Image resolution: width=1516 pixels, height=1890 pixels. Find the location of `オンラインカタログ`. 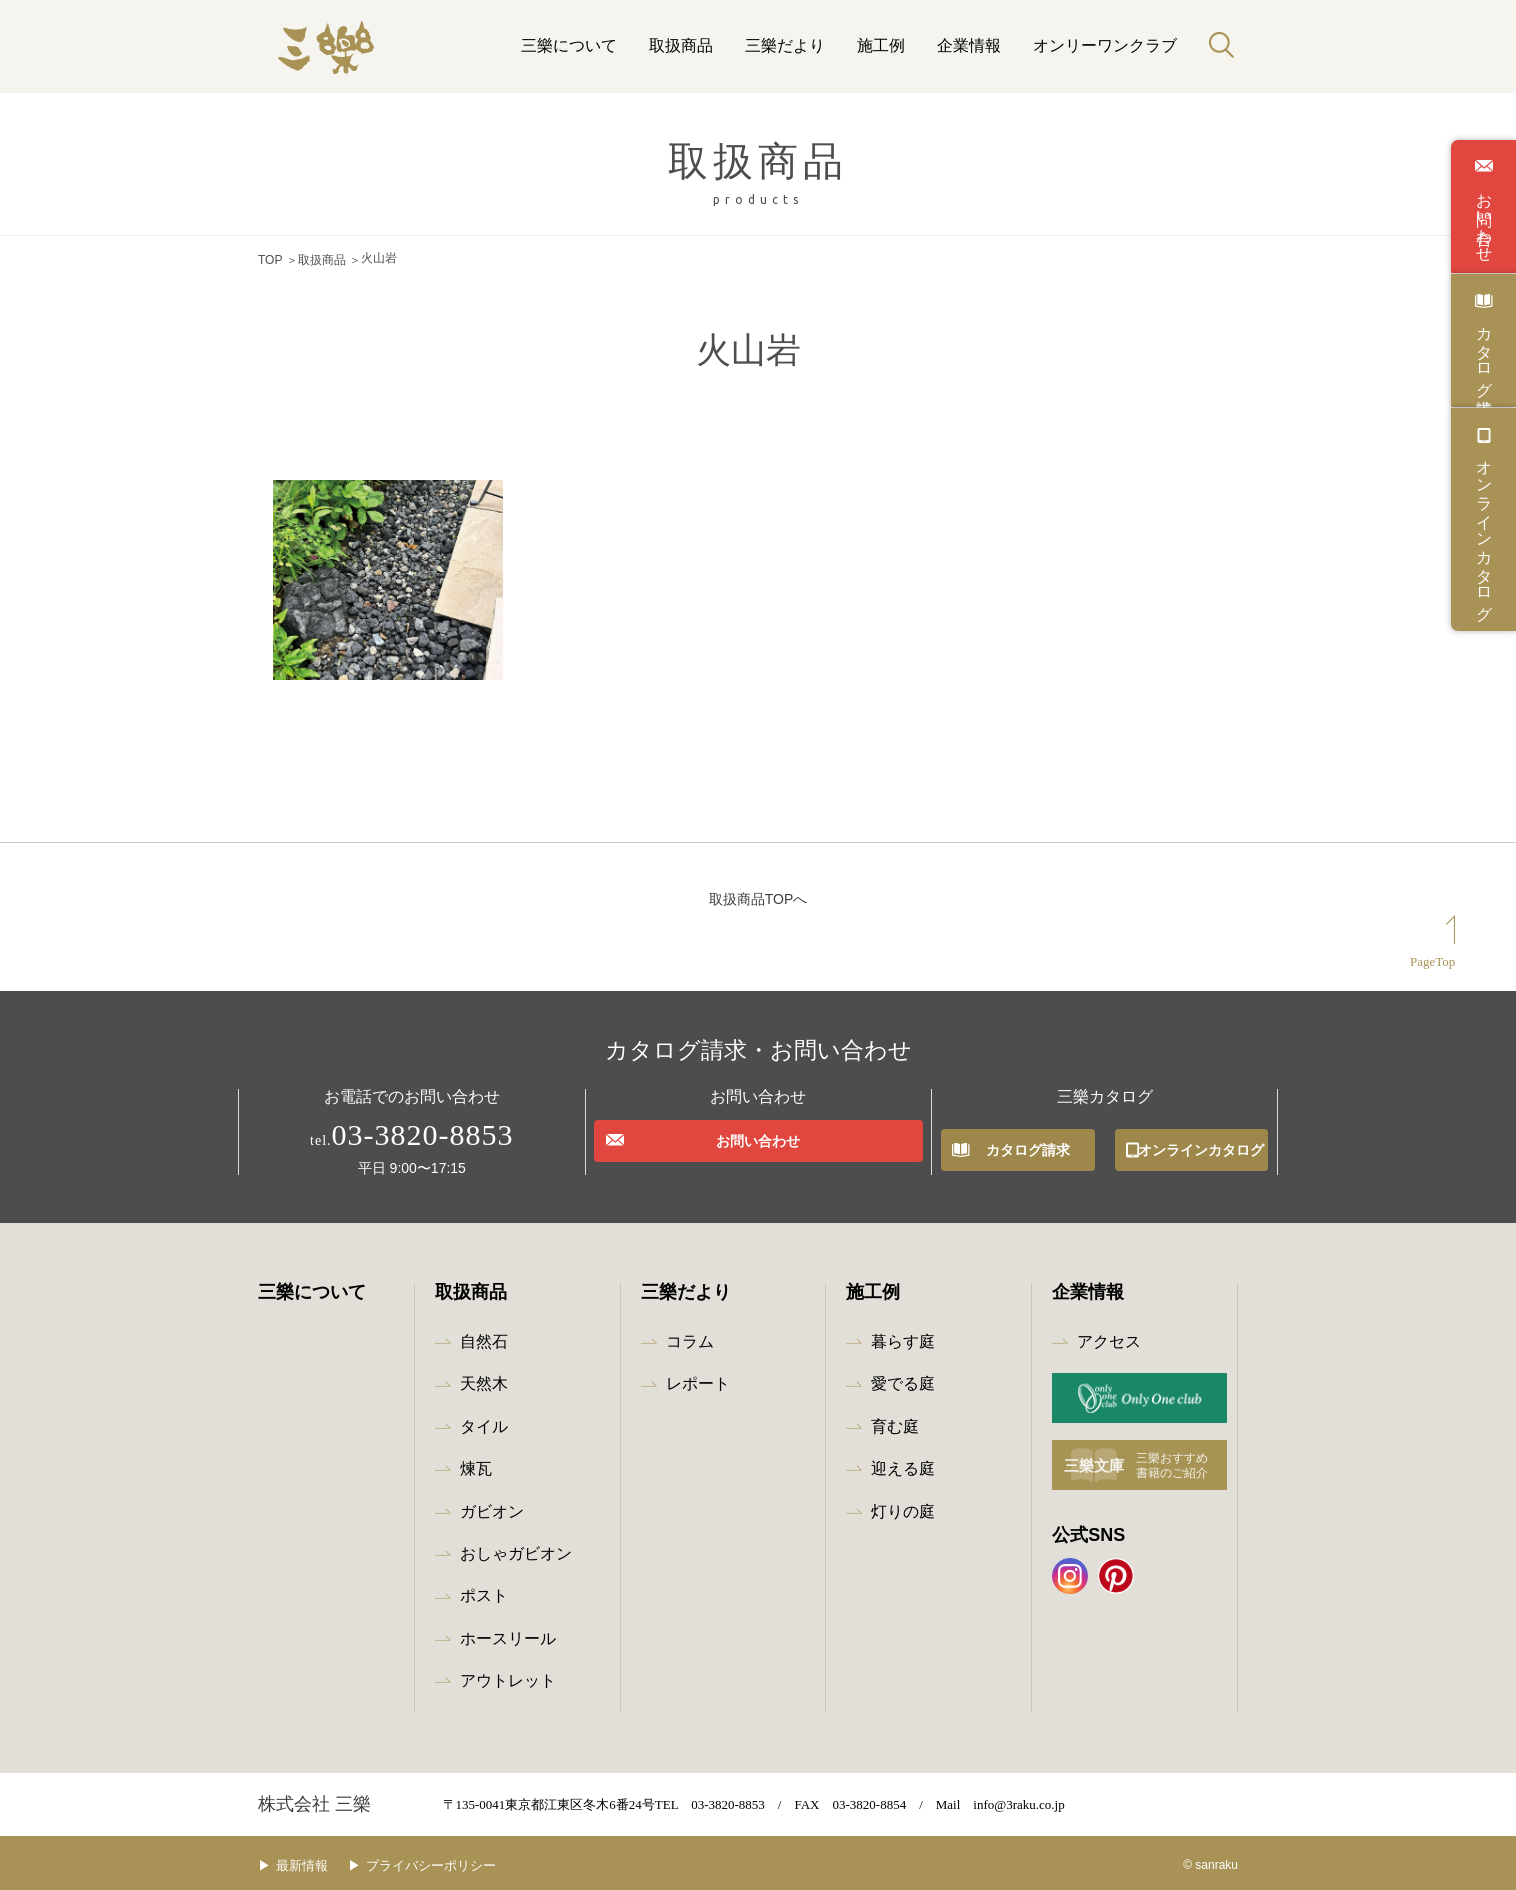

オンラインカタログ is located at coordinates (1484, 531).